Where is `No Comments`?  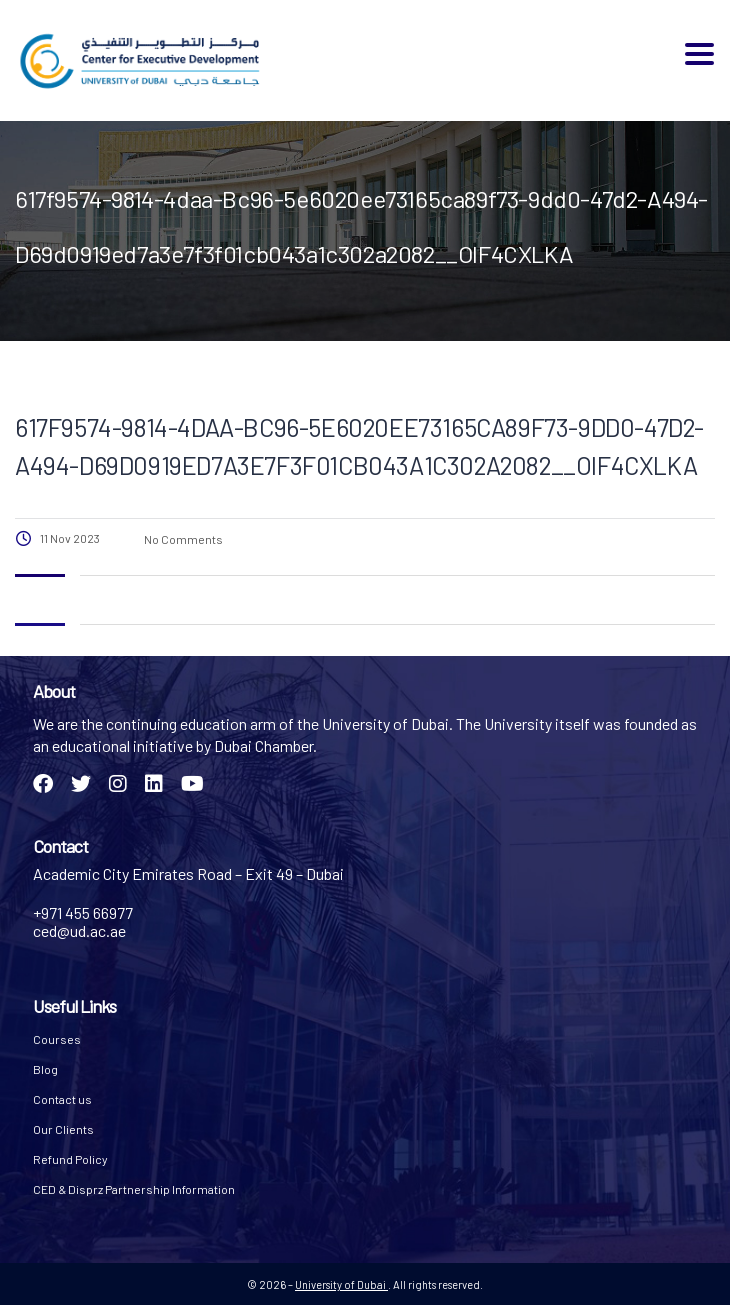
No Comments is located at coordinates (182, 539).